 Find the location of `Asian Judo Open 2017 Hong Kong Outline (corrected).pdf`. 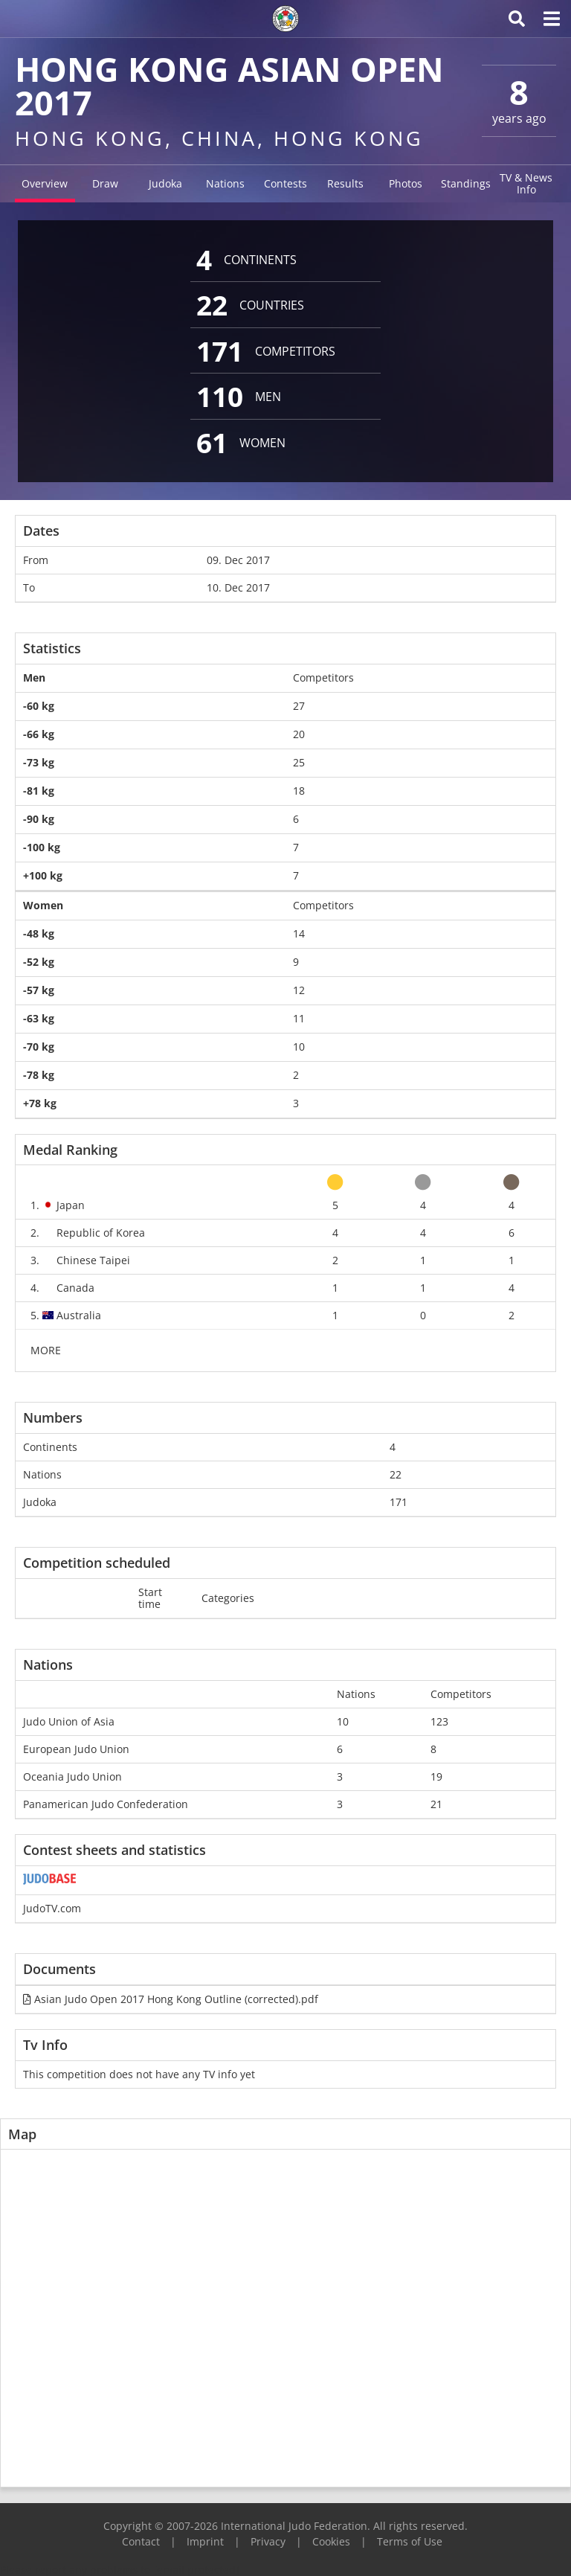

Asian Judo Open 2017 Hong Kong Outline (corrected).pdf is located at coordinates (170, 1999).